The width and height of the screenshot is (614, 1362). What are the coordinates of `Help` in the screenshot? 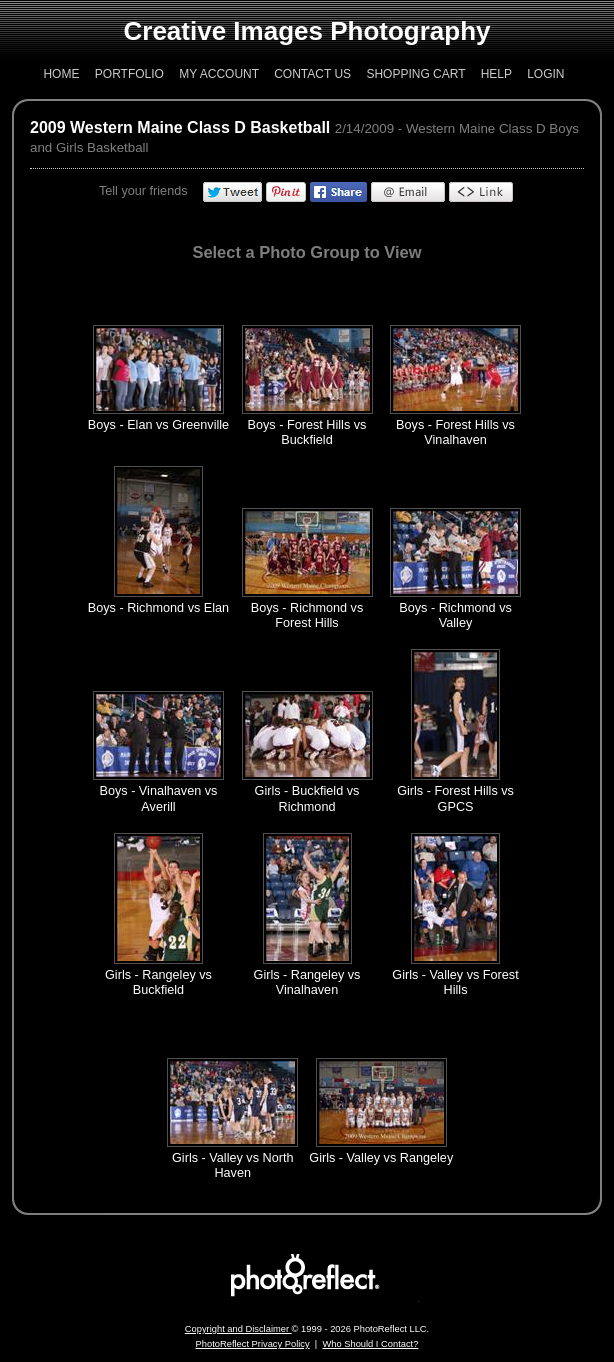 It's located at (496, 74).